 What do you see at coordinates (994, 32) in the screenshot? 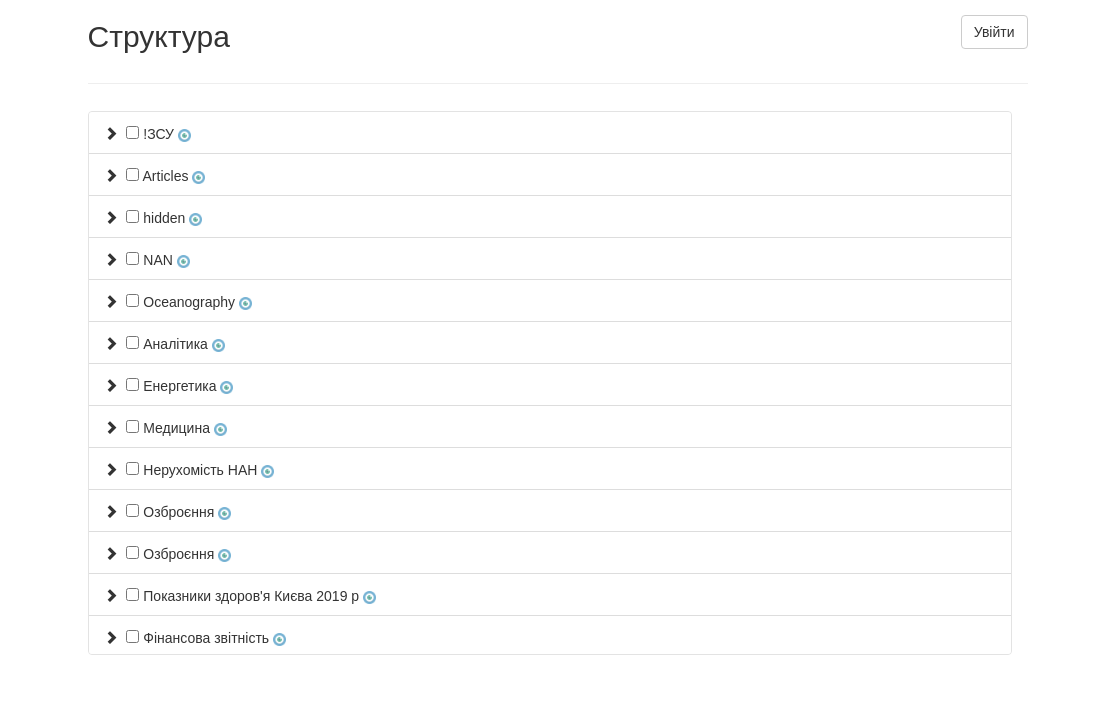
I see `Увійти` at bounding box center [994, 32].